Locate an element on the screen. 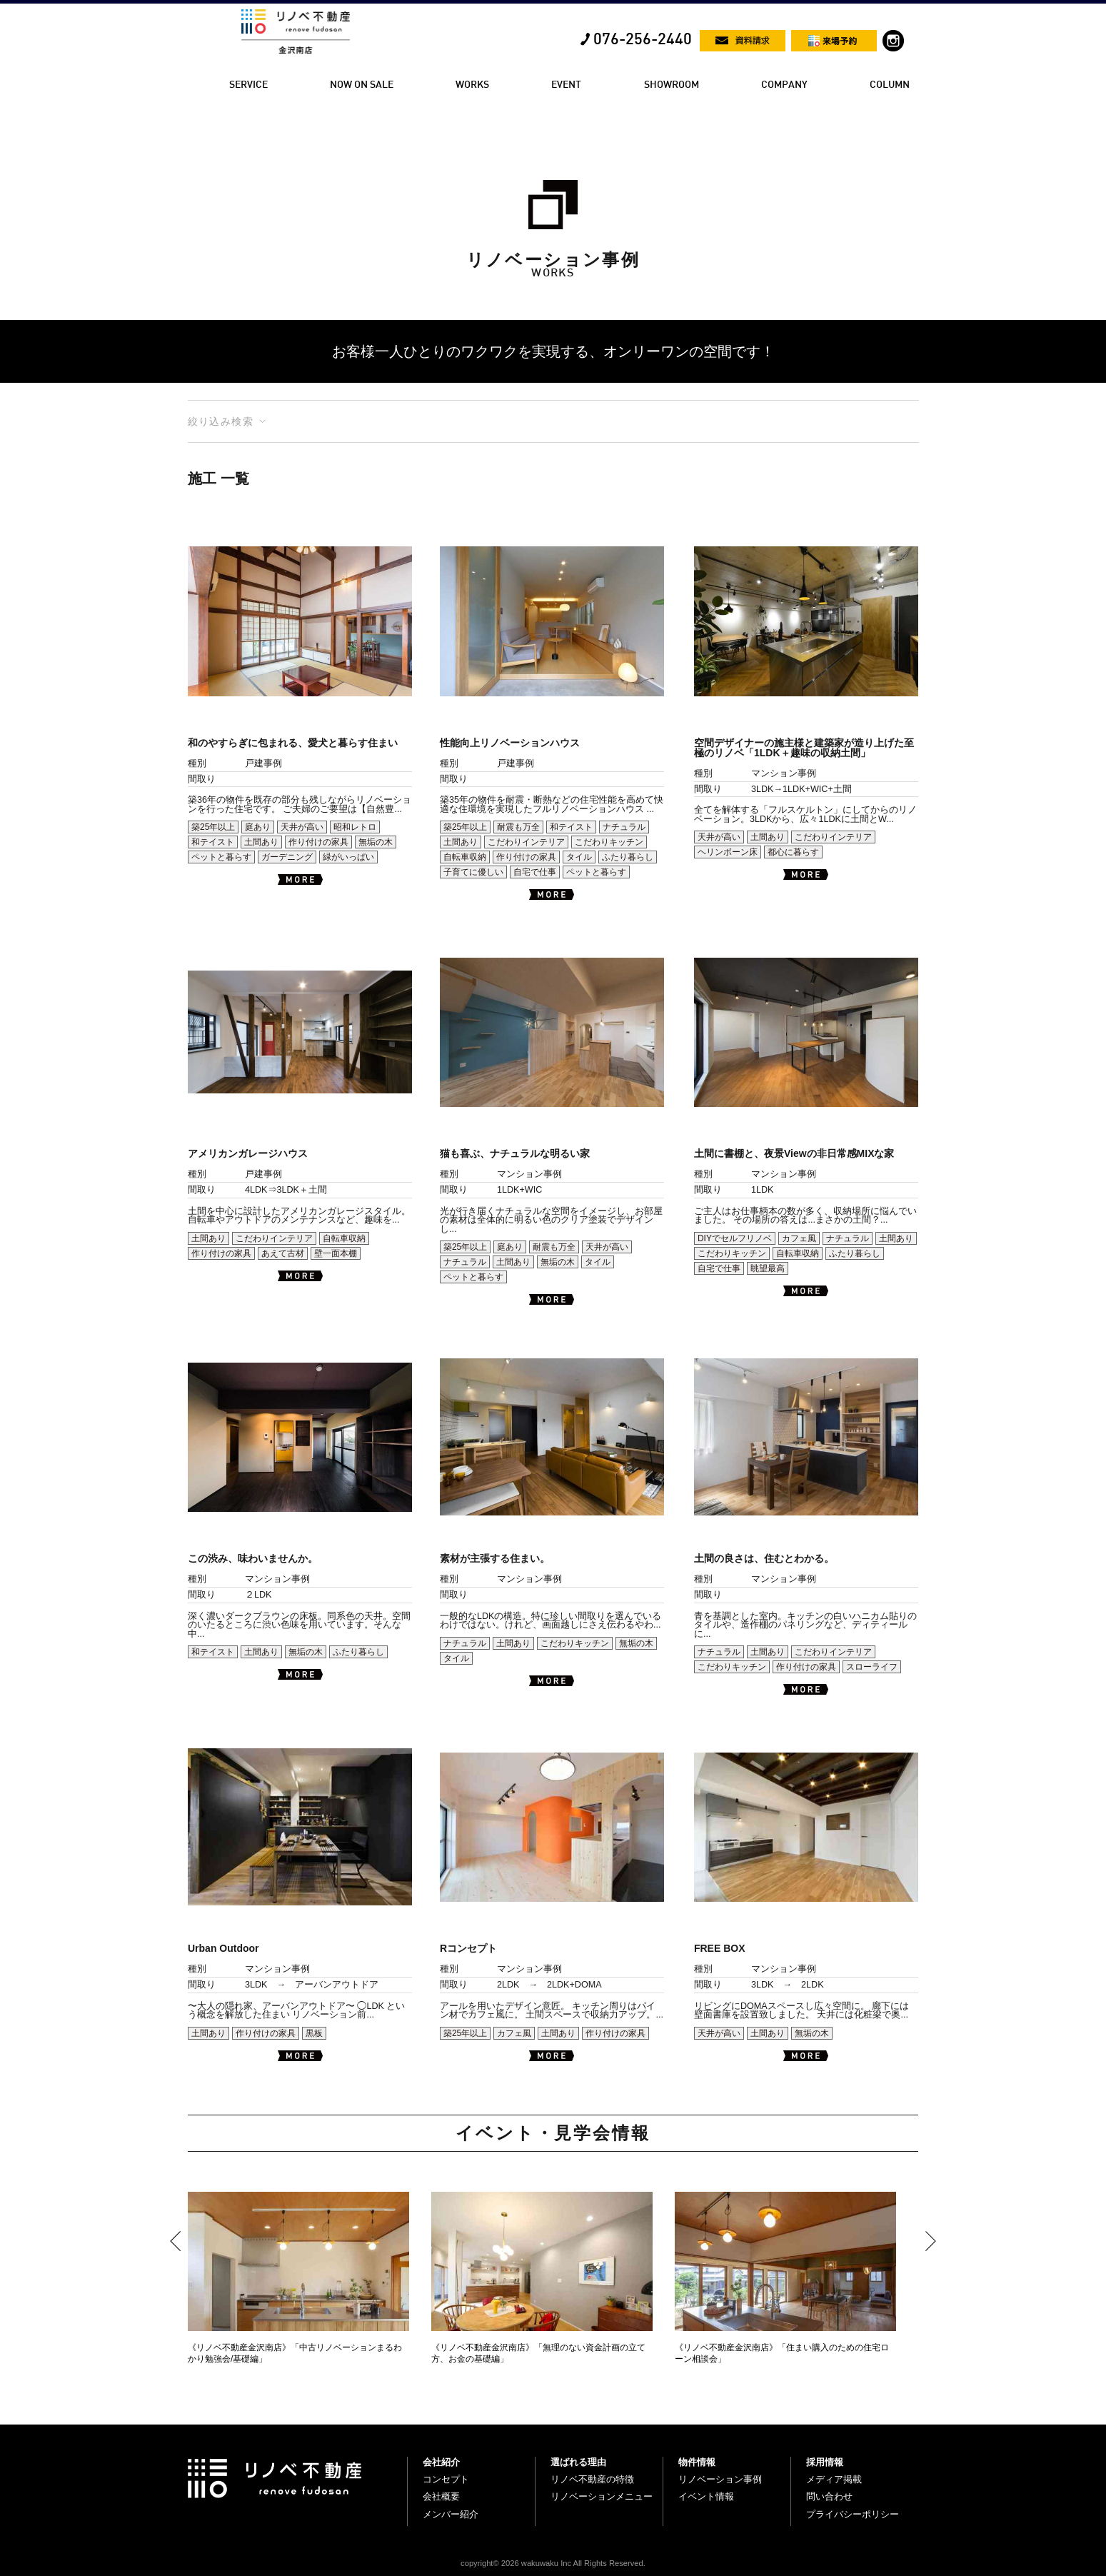  こだわりインテリア is located at coordinates (526, 842).